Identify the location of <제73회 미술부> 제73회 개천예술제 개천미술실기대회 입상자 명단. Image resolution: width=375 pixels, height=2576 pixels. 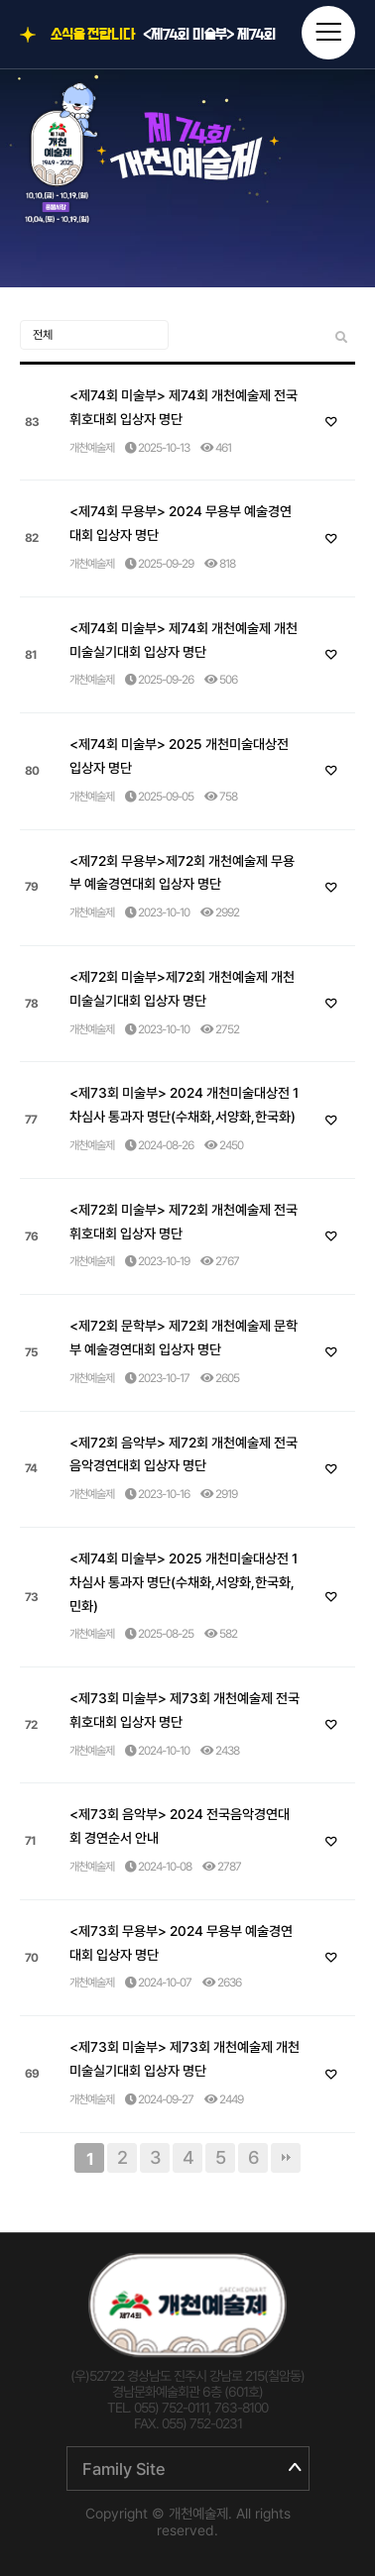
(184, 2059).